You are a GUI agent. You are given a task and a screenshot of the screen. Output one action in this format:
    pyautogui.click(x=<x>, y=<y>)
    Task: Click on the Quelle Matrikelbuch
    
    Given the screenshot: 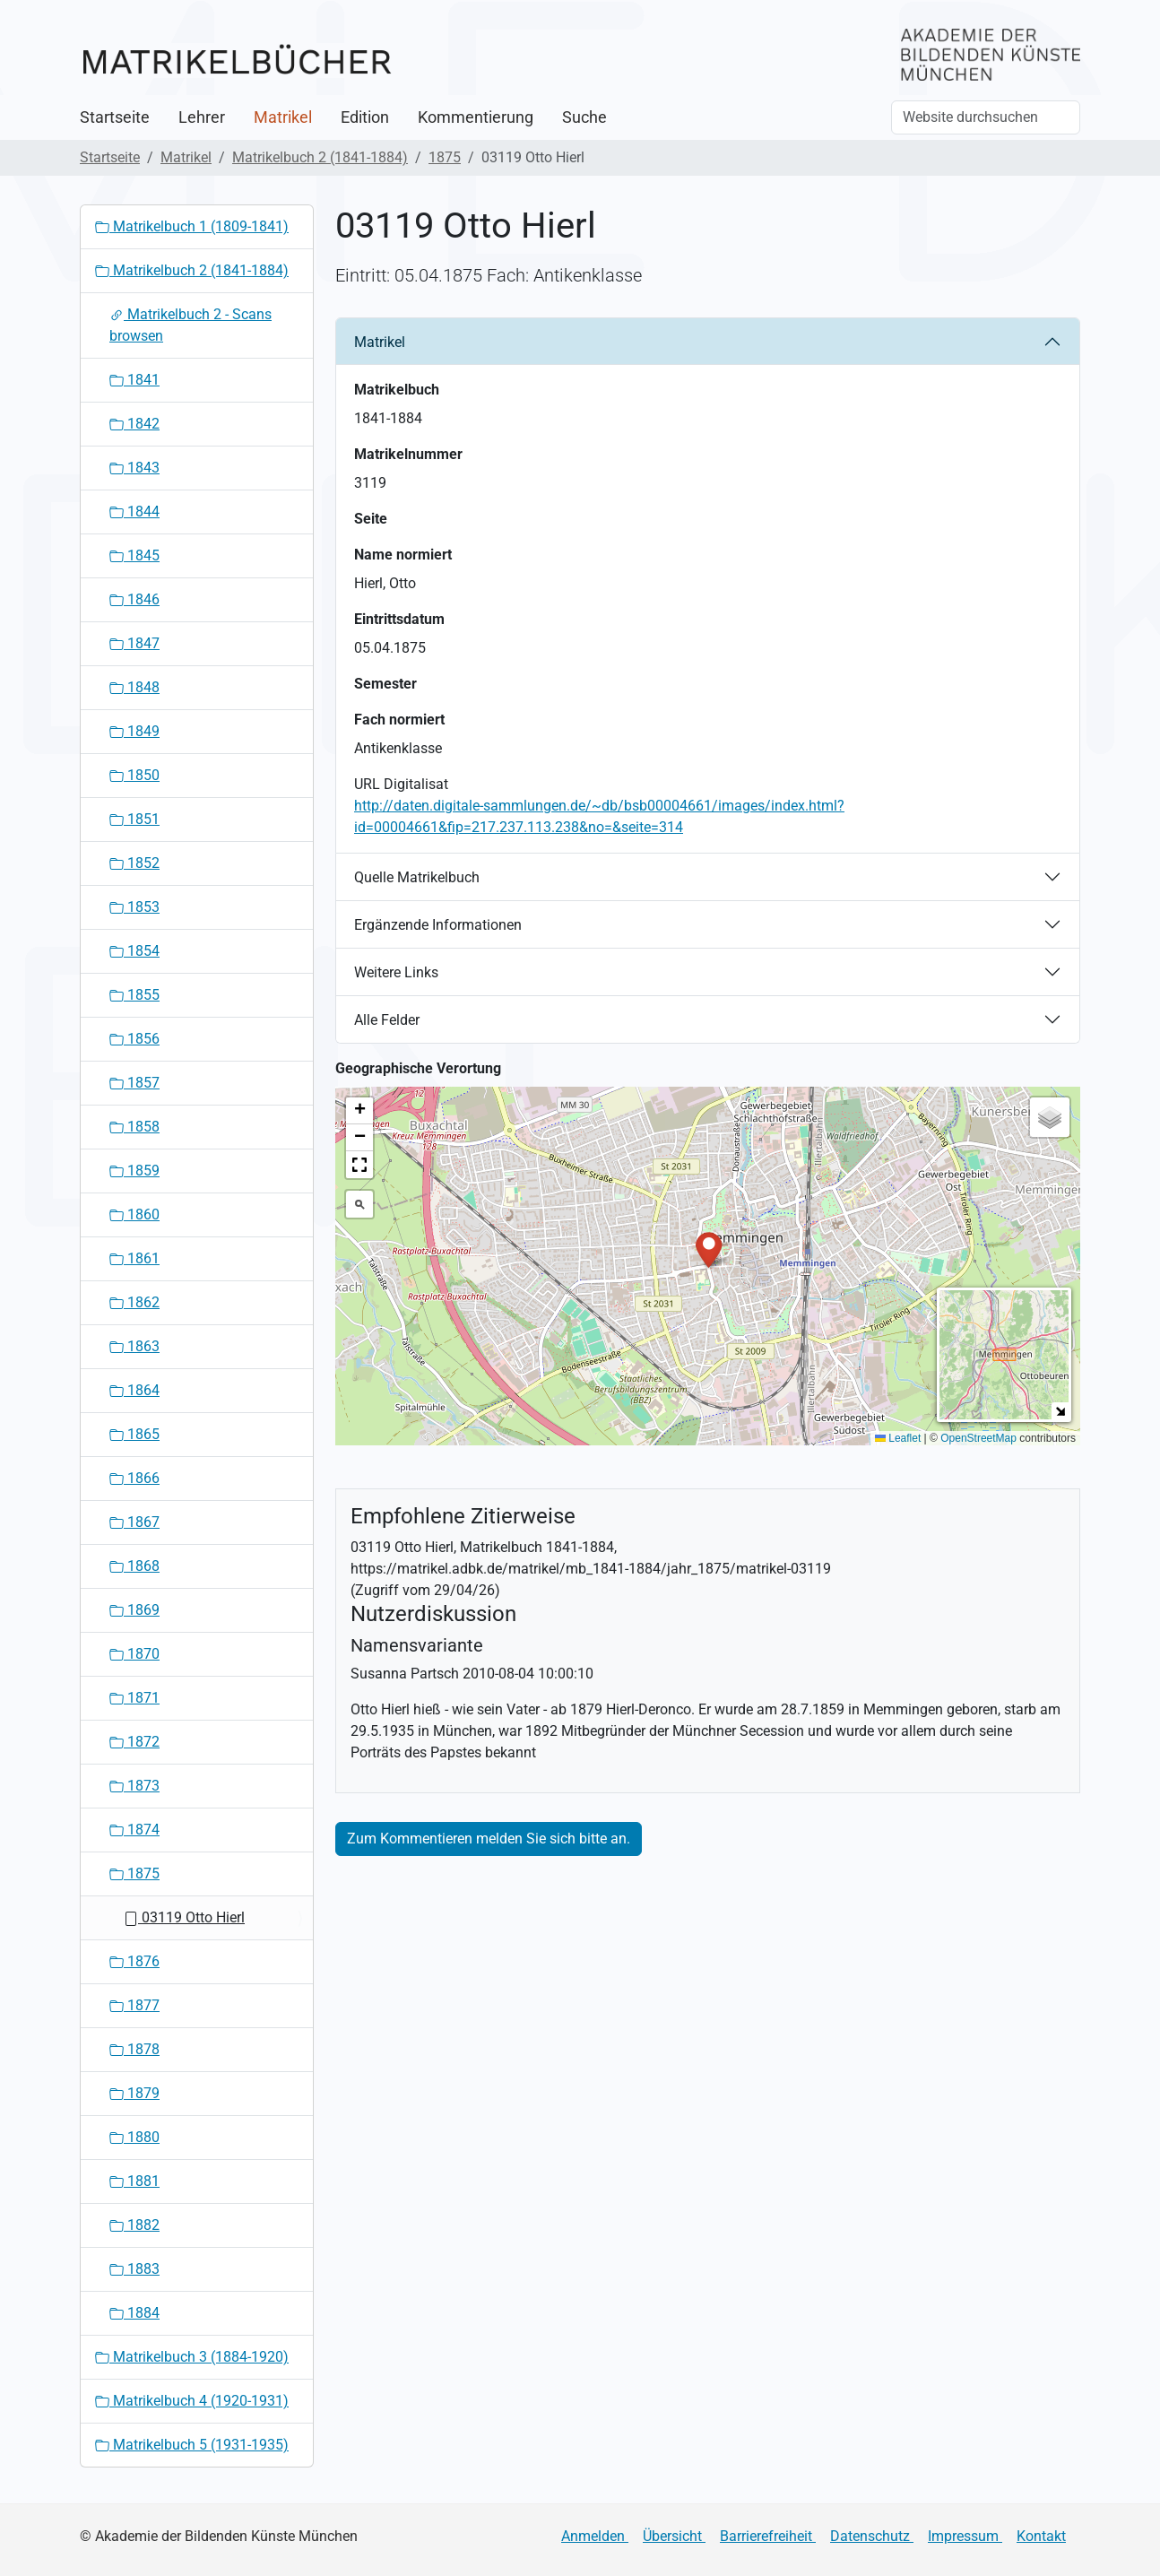 What is the action you would take?
    pyautogui.click(x=417, y=877)
    